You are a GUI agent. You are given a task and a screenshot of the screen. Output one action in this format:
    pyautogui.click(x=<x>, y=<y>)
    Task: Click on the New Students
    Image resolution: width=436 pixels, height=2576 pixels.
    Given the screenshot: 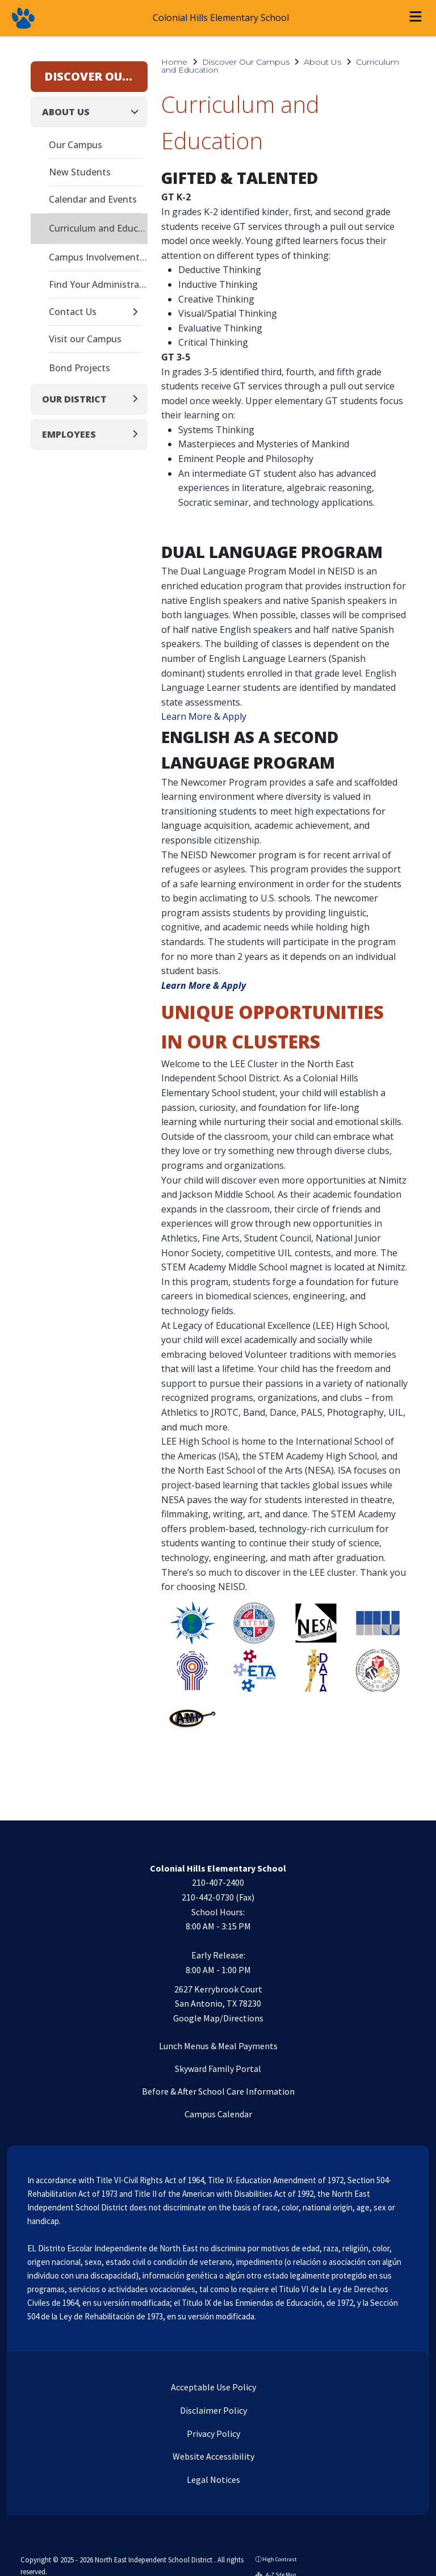 What is the action you would take?
    pyautogui.click(x=80, y=172)
    